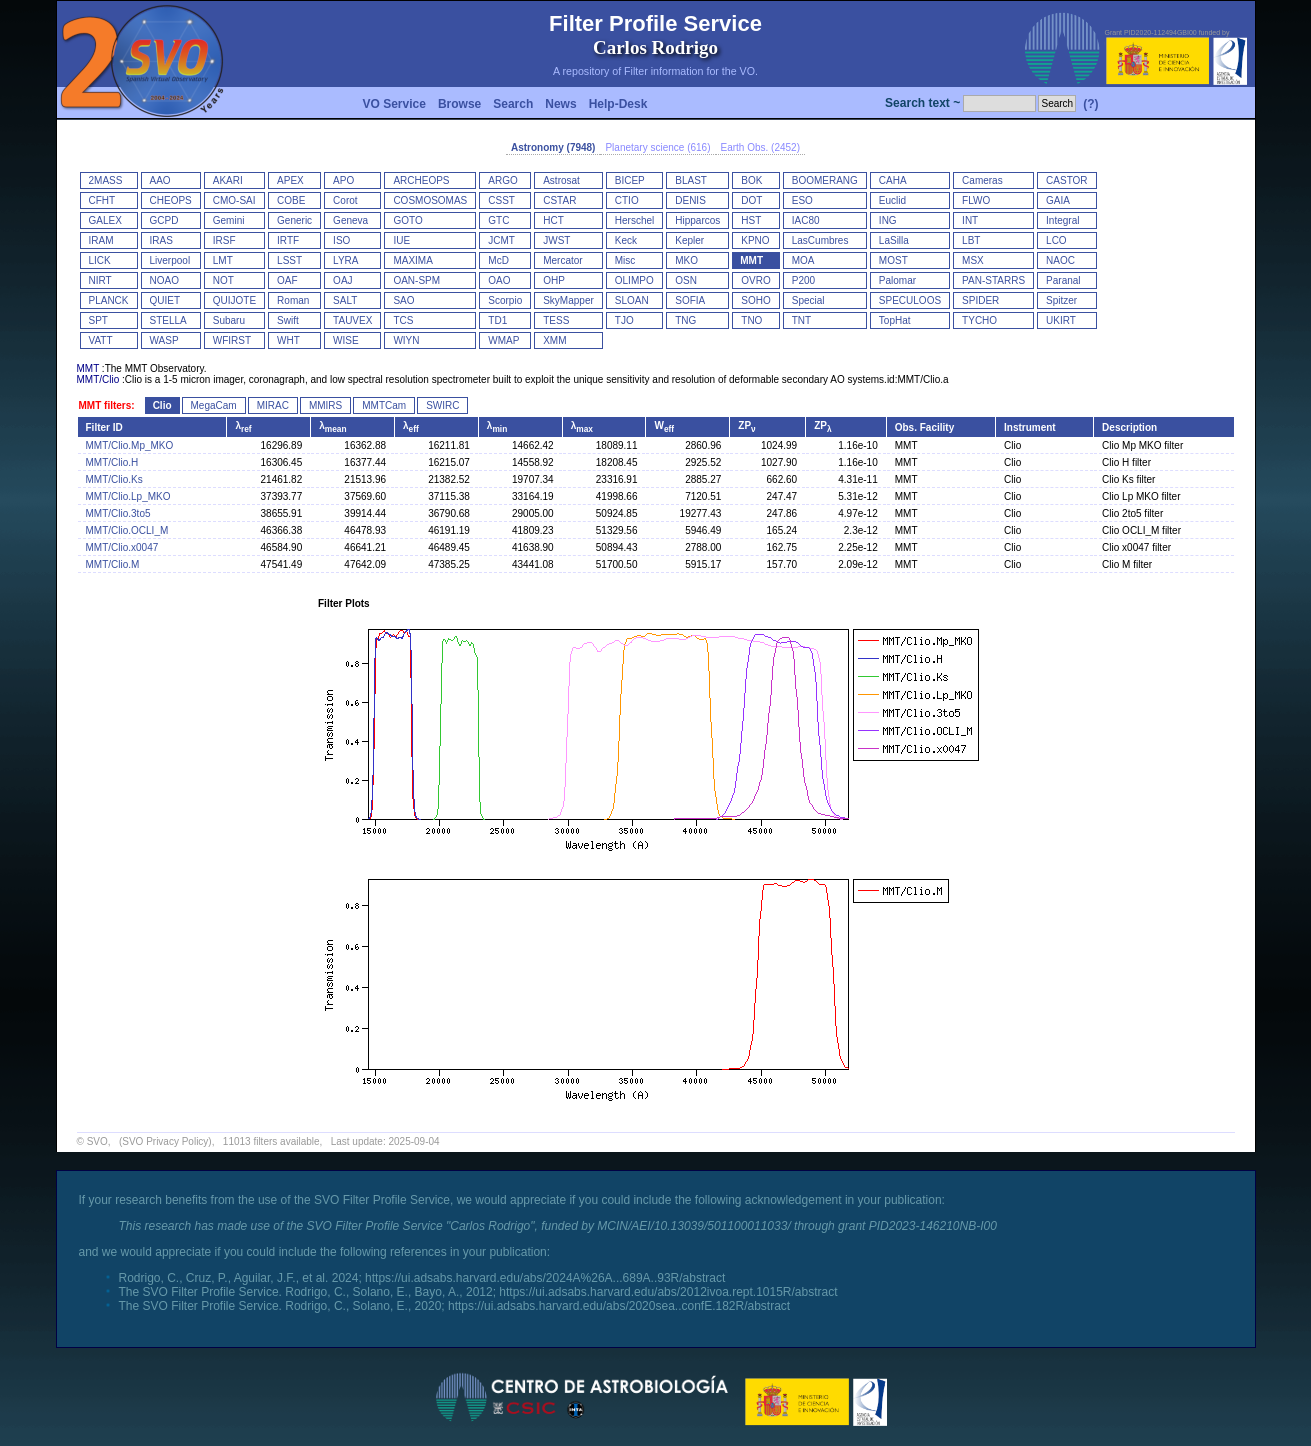  What do you see at coordinates (751, 180) in the screenshot?
I see `BOK` at bounding box center [751, 180].